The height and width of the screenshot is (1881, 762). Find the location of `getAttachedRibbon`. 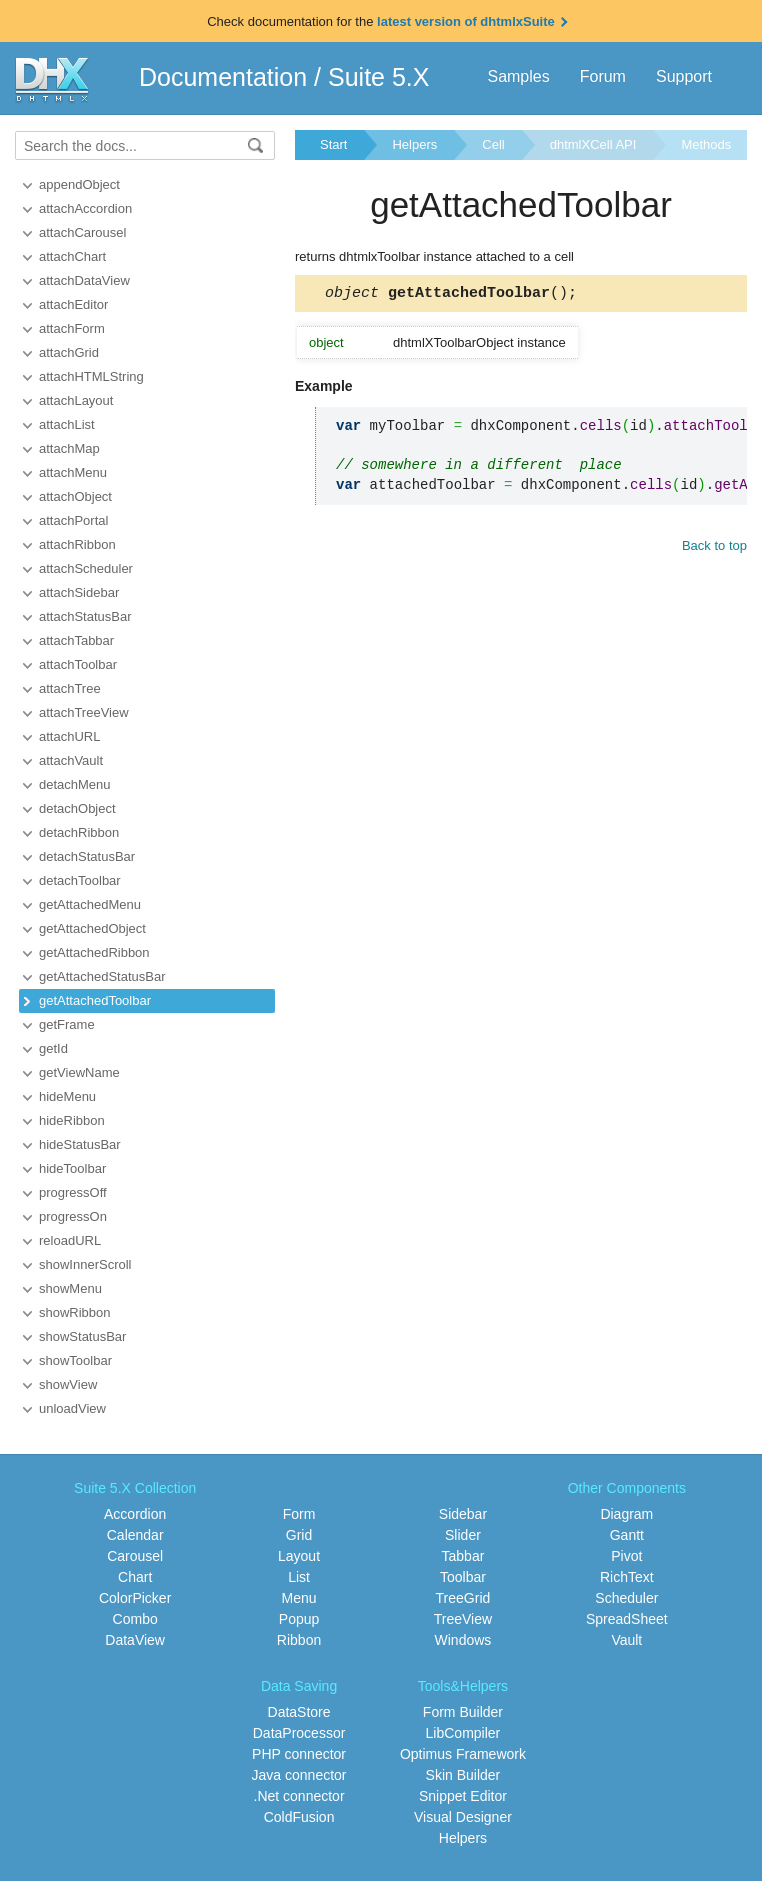

getAttachedRibbon is located at coordinates (94, 952).